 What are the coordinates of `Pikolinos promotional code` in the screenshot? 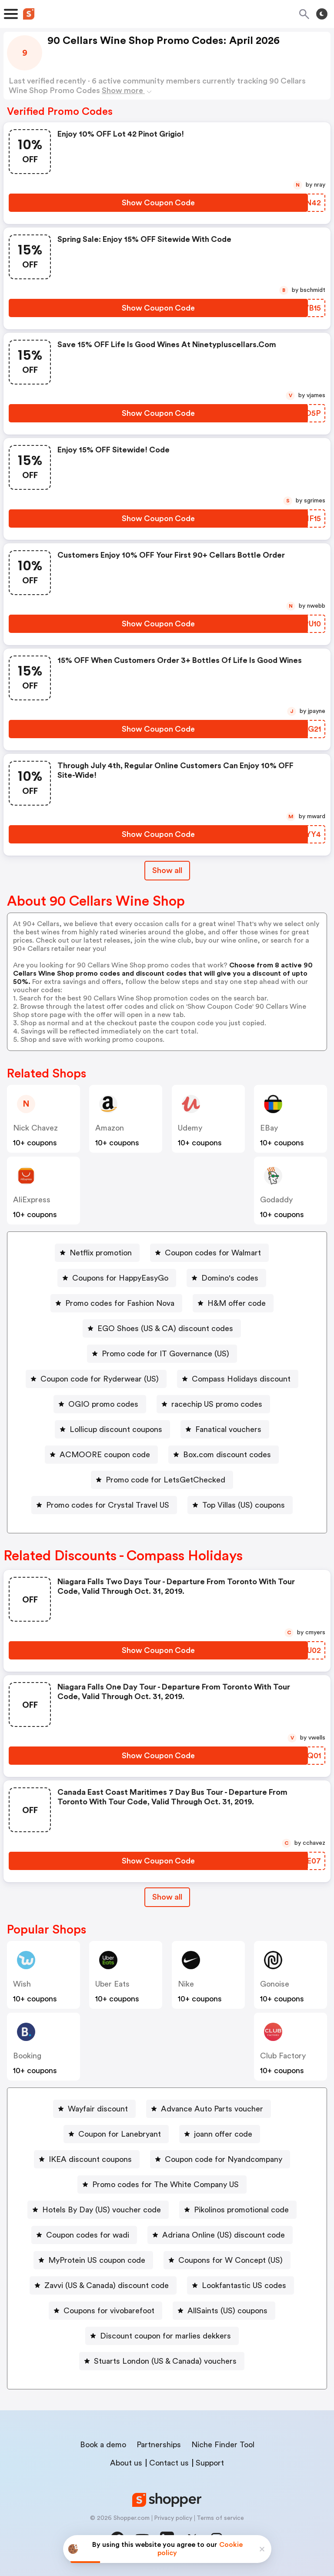 It's located at (241, 2210).